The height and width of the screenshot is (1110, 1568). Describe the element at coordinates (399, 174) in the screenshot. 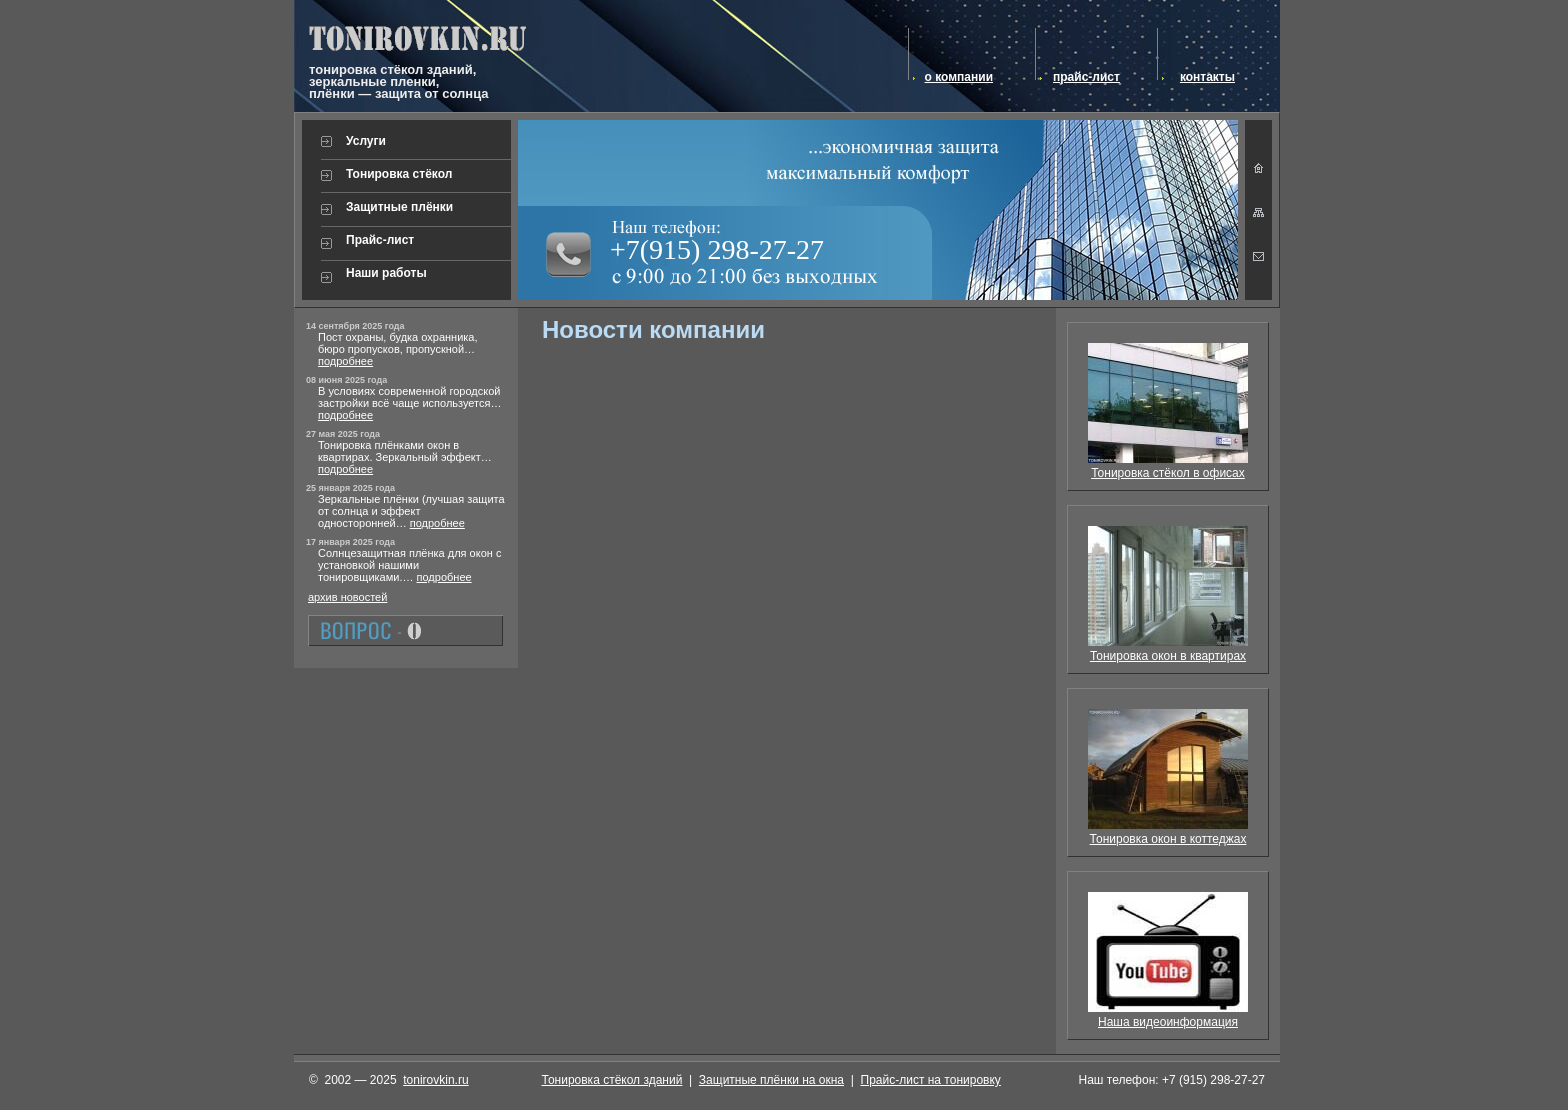

I see `Тонировка стёкол` at that location.